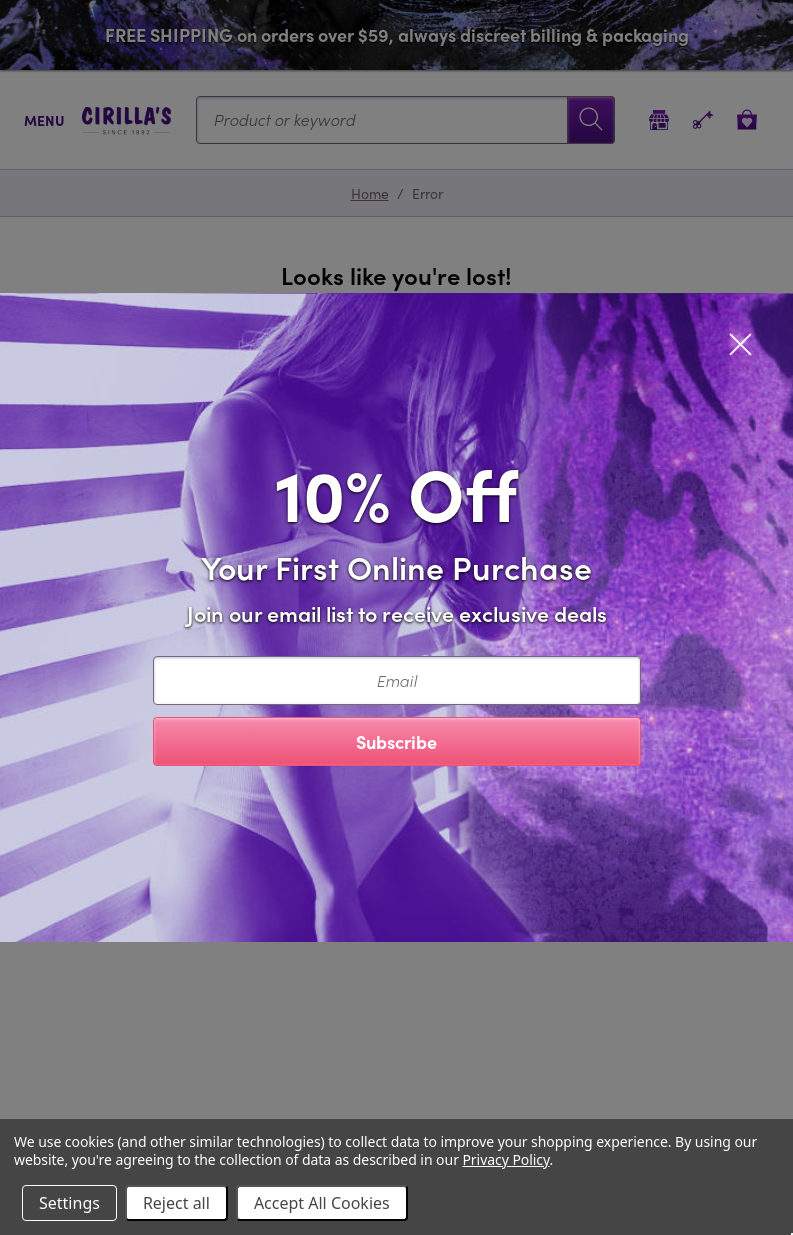  What do you see at coordinates (322, 1203) in the screenshot?
I see `Accept All Cookies` at bounding box center [322, 1203].